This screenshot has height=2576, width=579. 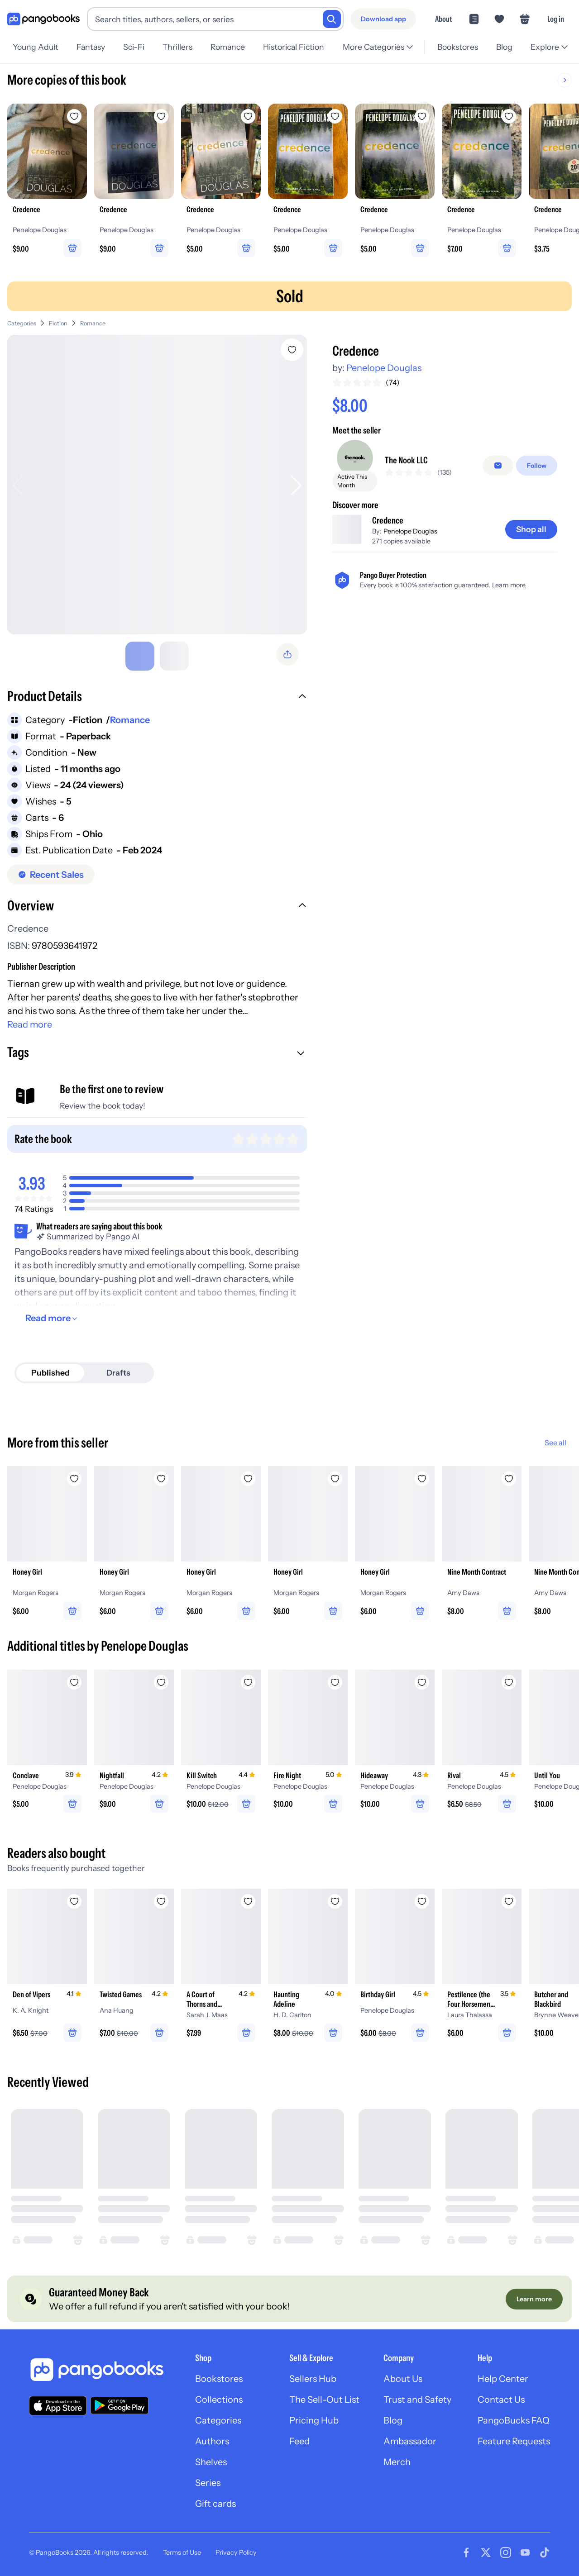 I want to click on [Add A Court of Thorns and Roses to wishlist], so click(x=248, y=1901).